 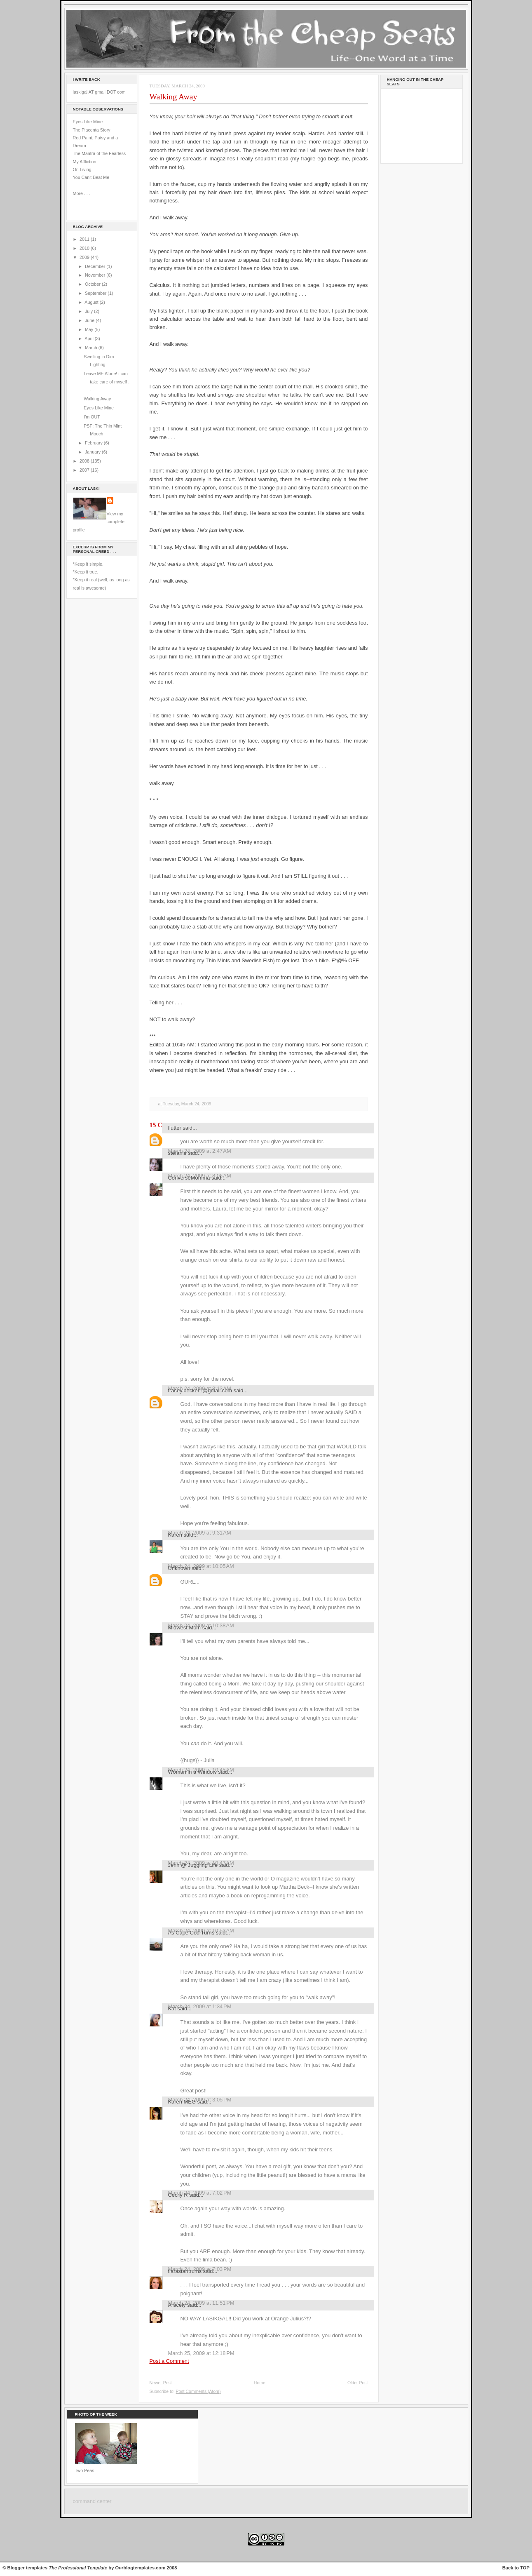 I want to click on Eyes Like Mine, so click(x=88, y=121).